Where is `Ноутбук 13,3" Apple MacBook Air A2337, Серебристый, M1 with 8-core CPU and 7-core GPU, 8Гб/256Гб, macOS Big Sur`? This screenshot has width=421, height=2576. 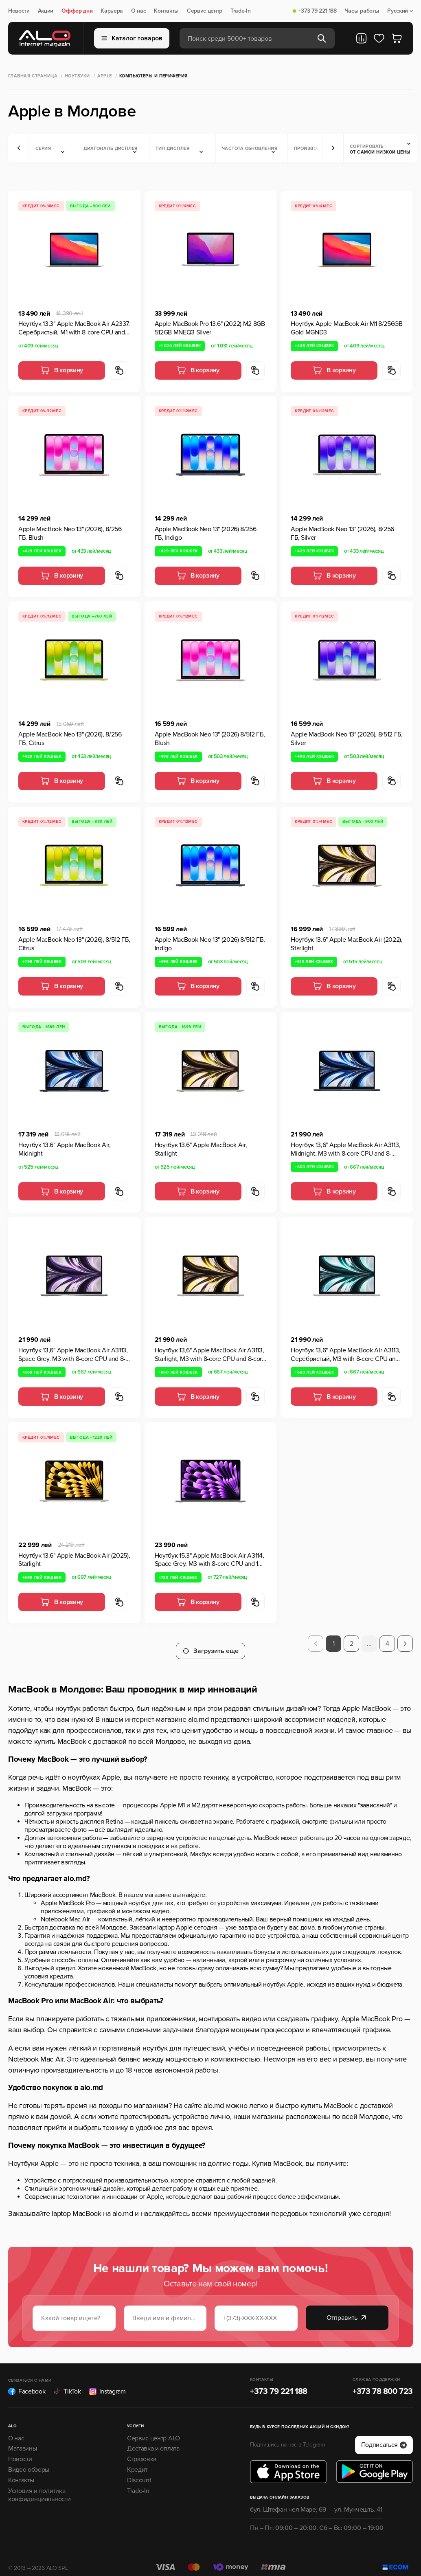
Ноутбук 13,3" Apple MacBook Air A2337, Серебристый, M1 with 8-core CPU and 7-core GPU, 8Гб/256Гб, macOS Big Sur is located at coordinates (74, 328).